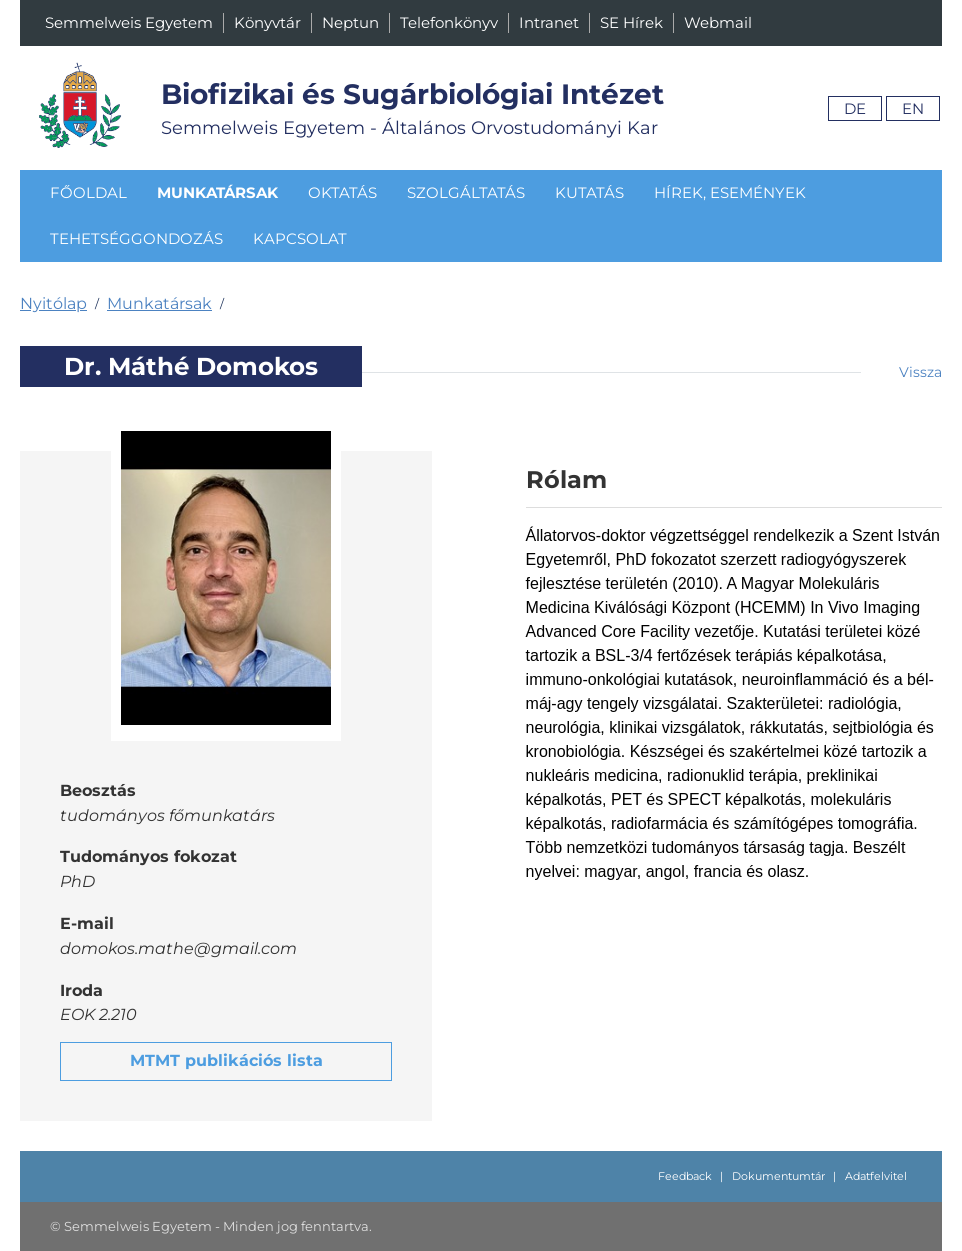  Describe the element at coordinates (466, 192) in the screenshot. I see `Szolgáltatás` at that location.